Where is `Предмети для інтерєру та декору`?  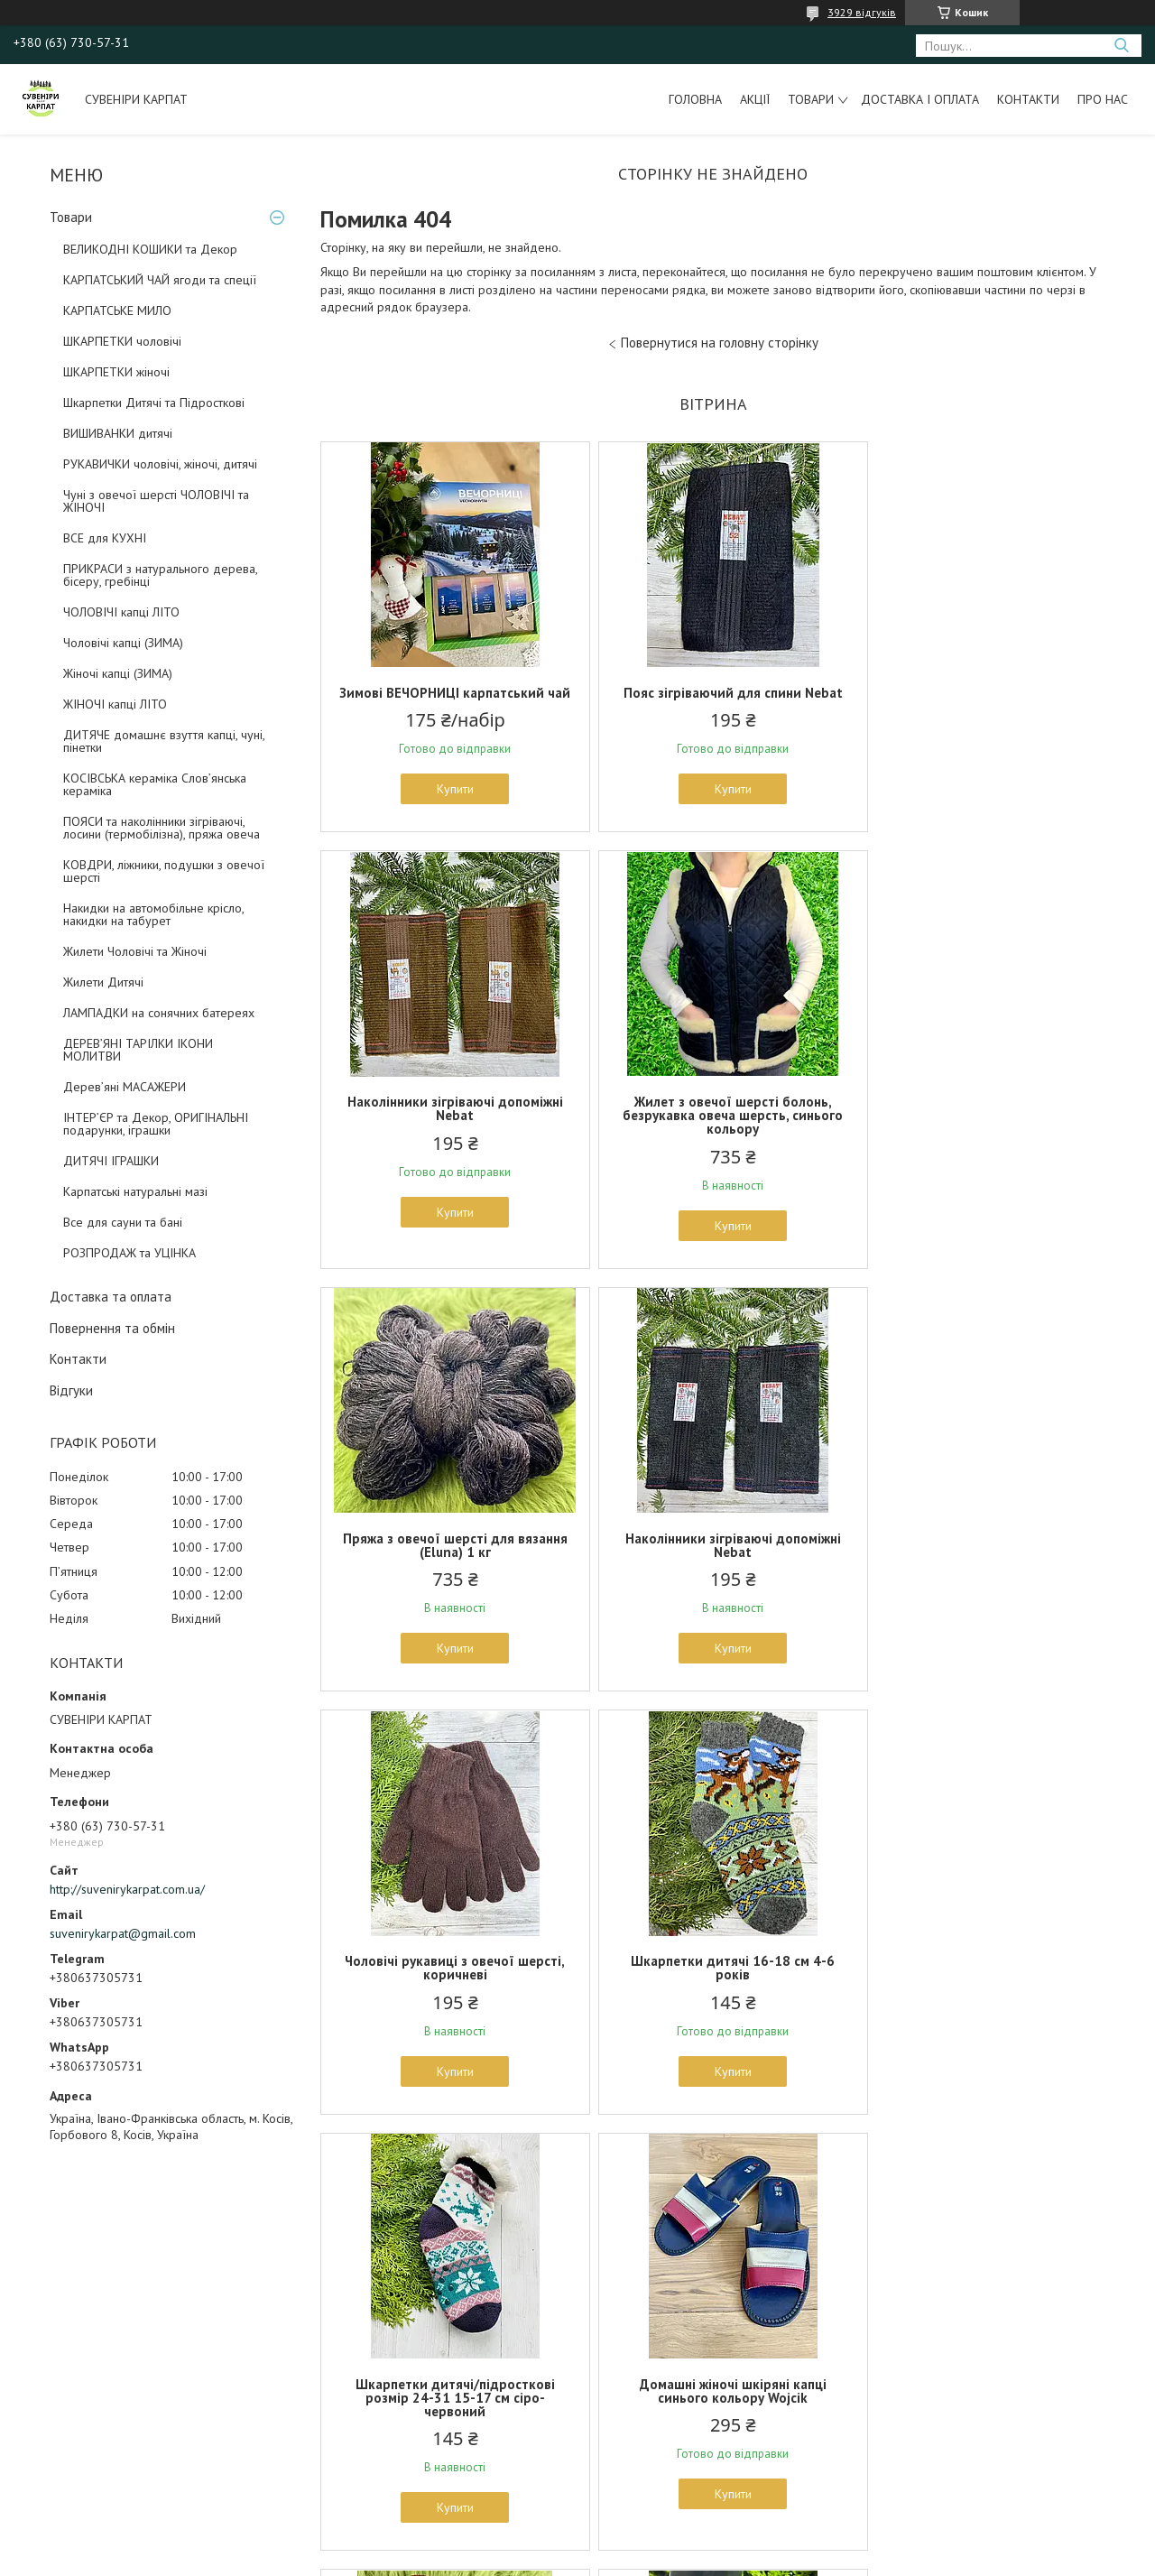 Предмети для інтерєру та декору is located at coordinates (685, 2343).